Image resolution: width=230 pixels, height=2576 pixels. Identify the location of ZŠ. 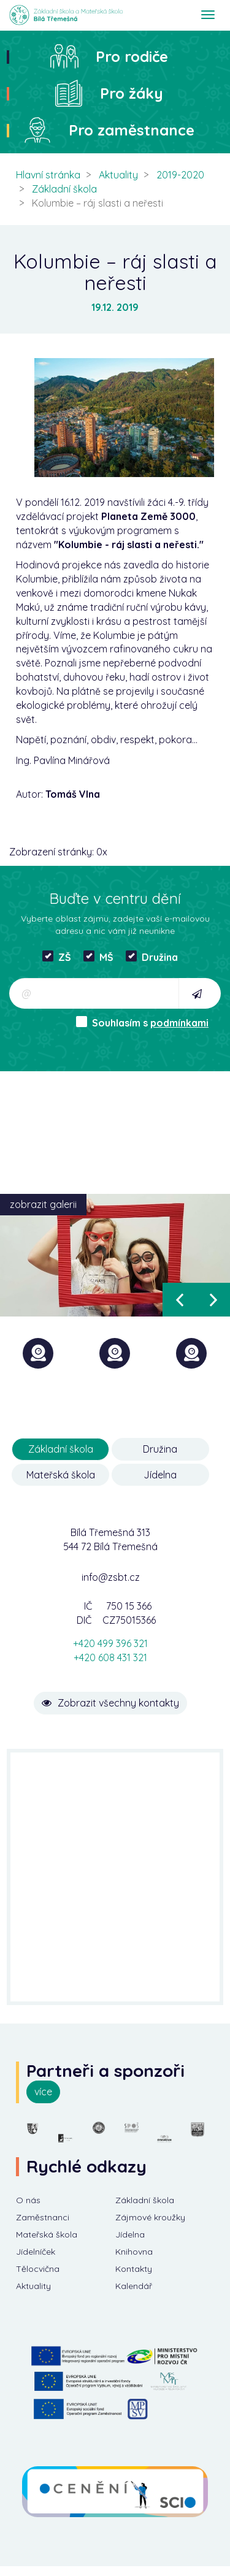
(56, 956).